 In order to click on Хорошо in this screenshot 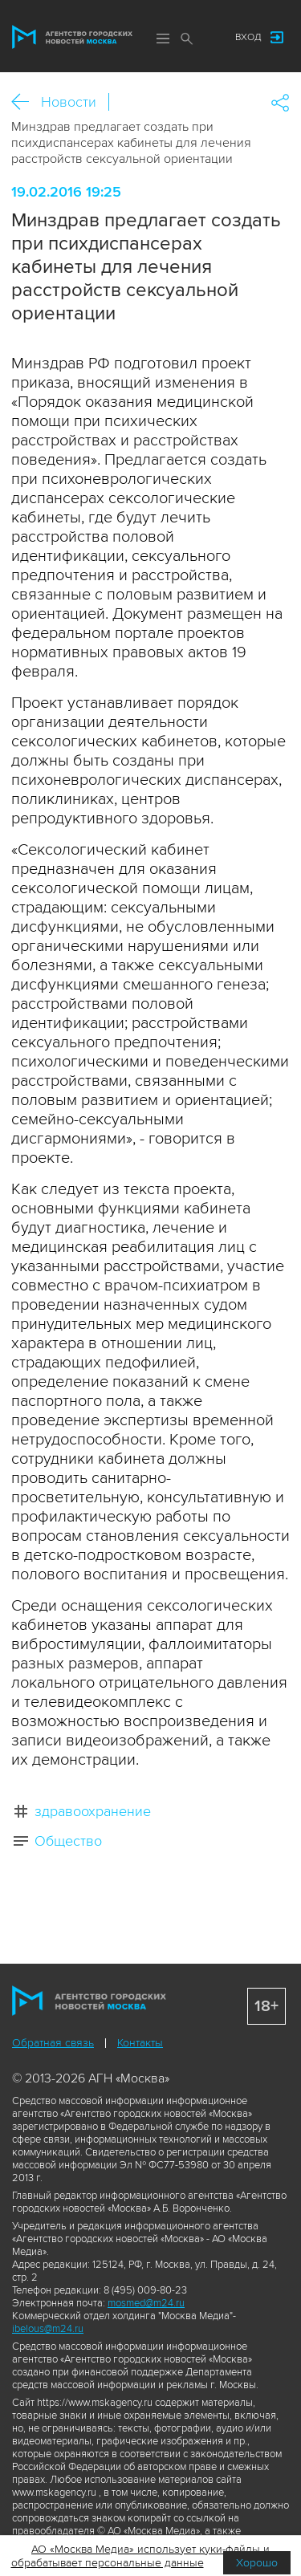, I will do `click(257, 2563)`.